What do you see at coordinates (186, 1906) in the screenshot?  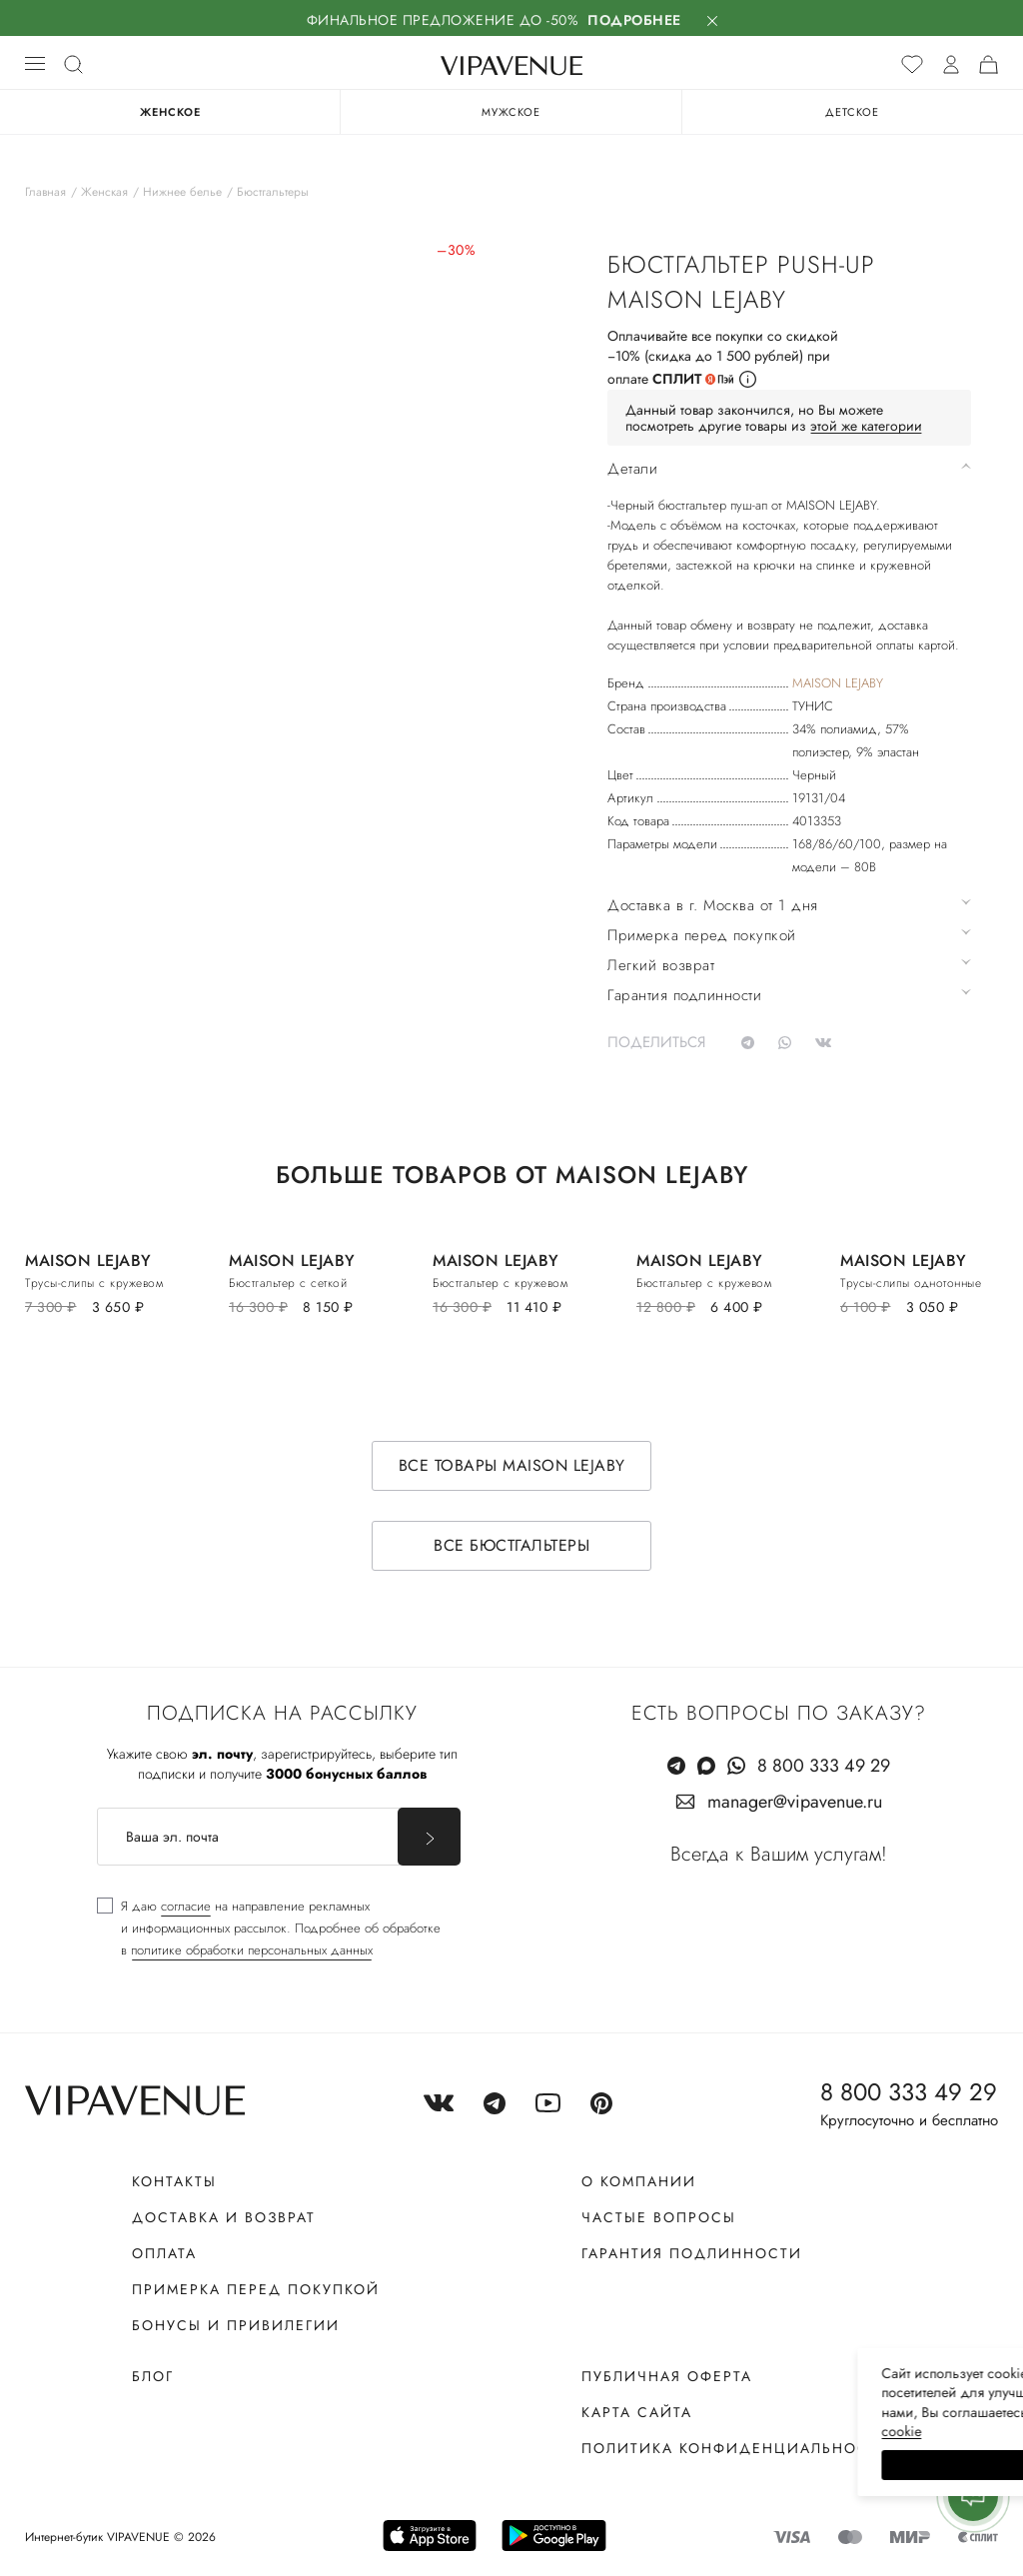 I see `согласие` at bounding box center [186, 1906].